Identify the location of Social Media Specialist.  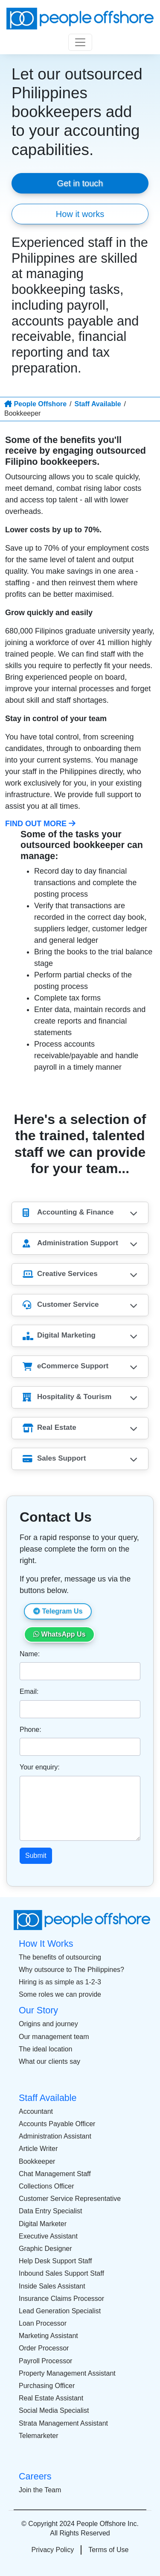
(54, 2410).